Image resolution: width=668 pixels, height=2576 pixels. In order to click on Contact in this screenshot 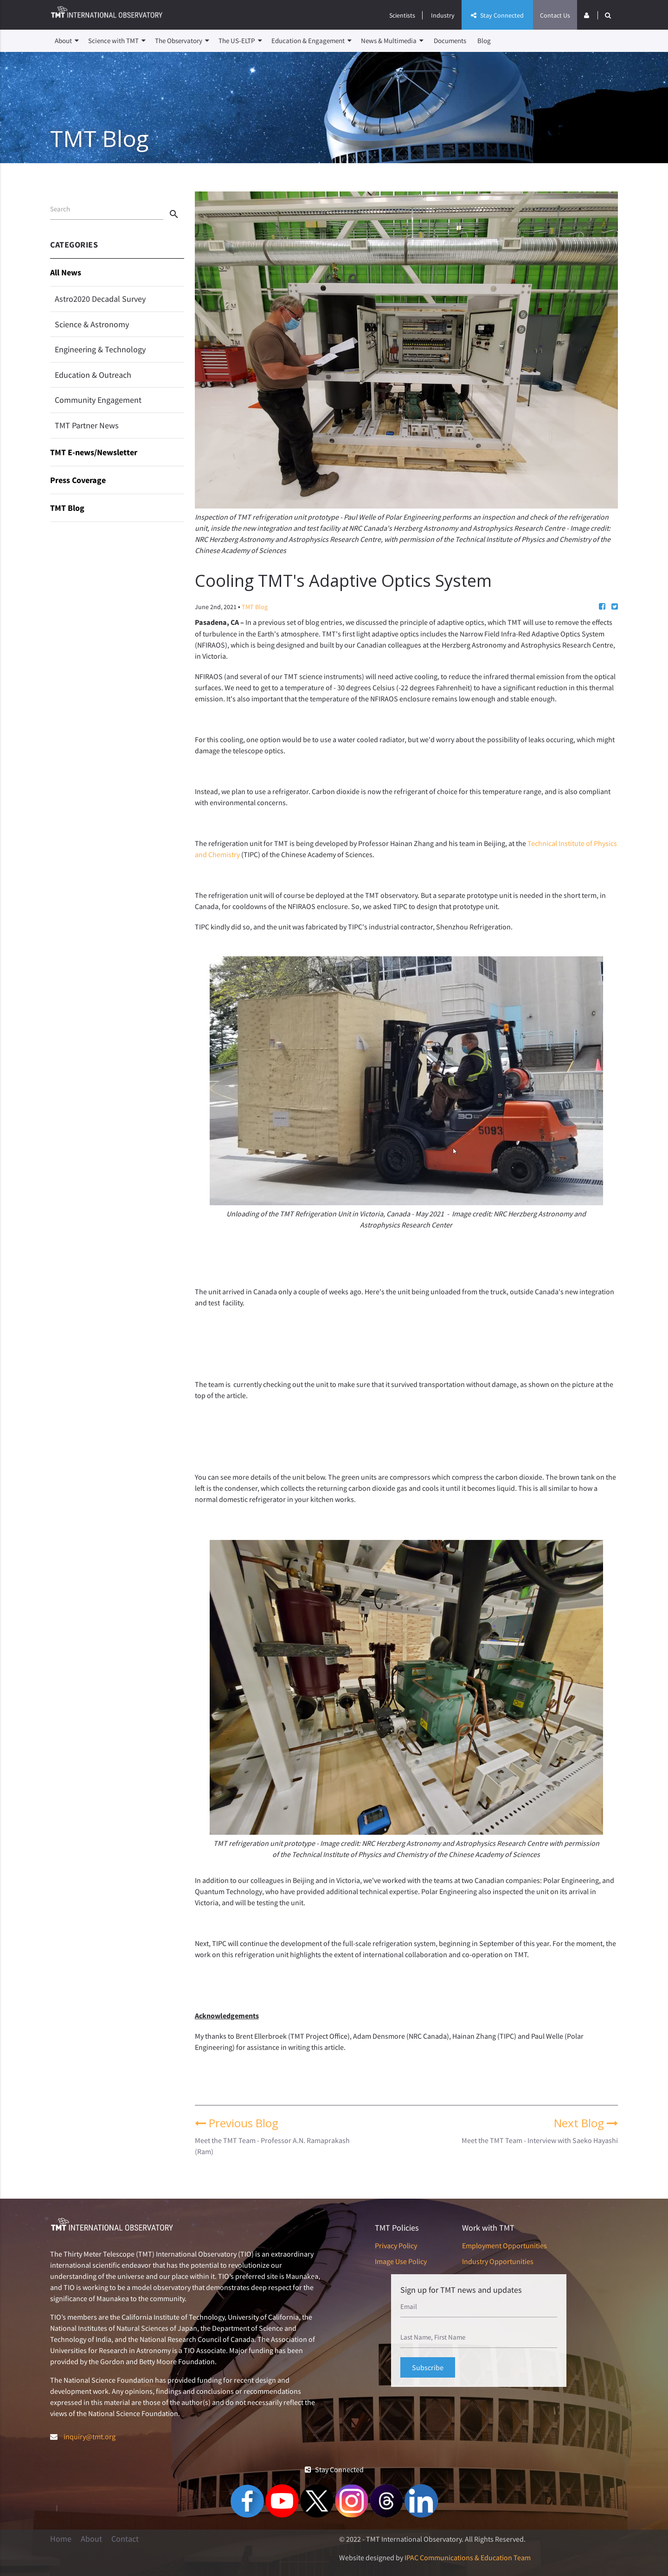, I will do `click(125, 2539)`.